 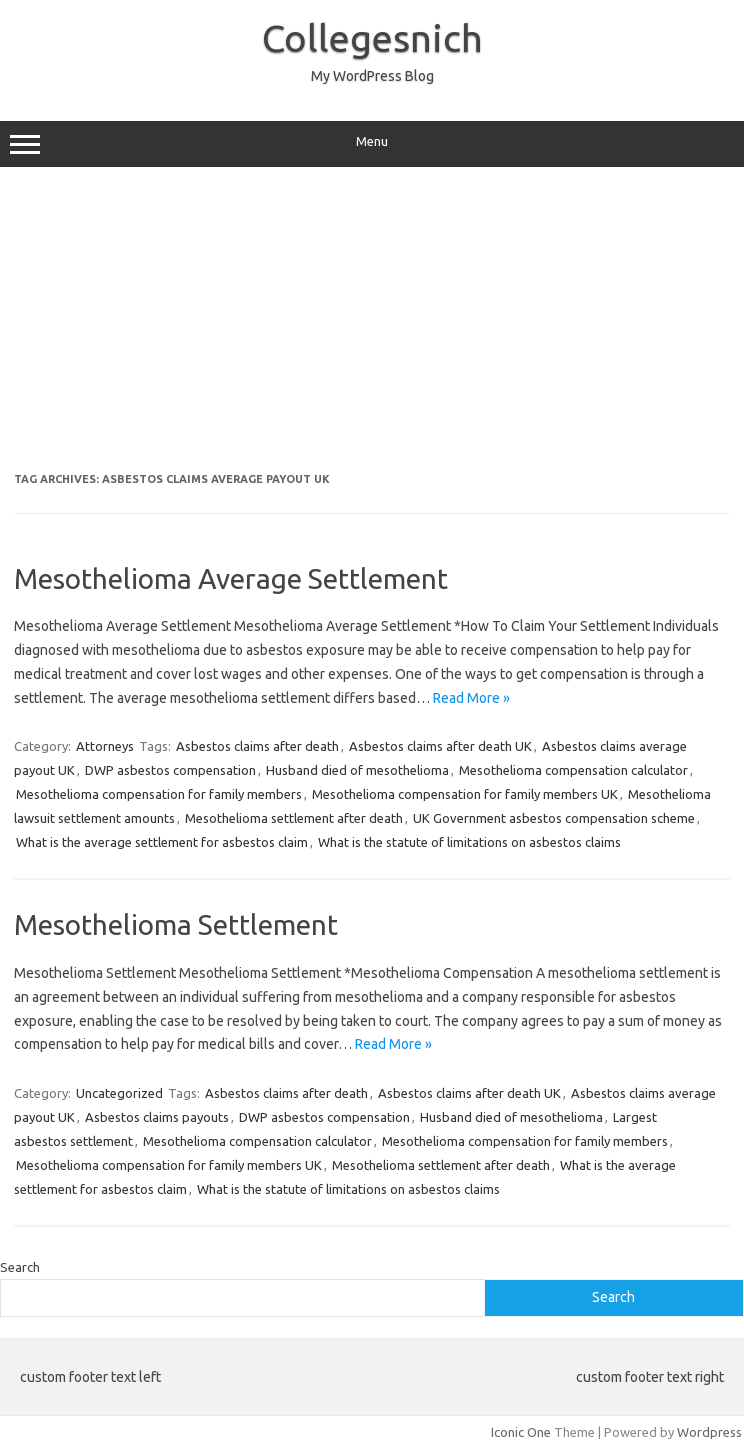 I want to click on DWP asbestos compensation, so click(x=170, y=770).